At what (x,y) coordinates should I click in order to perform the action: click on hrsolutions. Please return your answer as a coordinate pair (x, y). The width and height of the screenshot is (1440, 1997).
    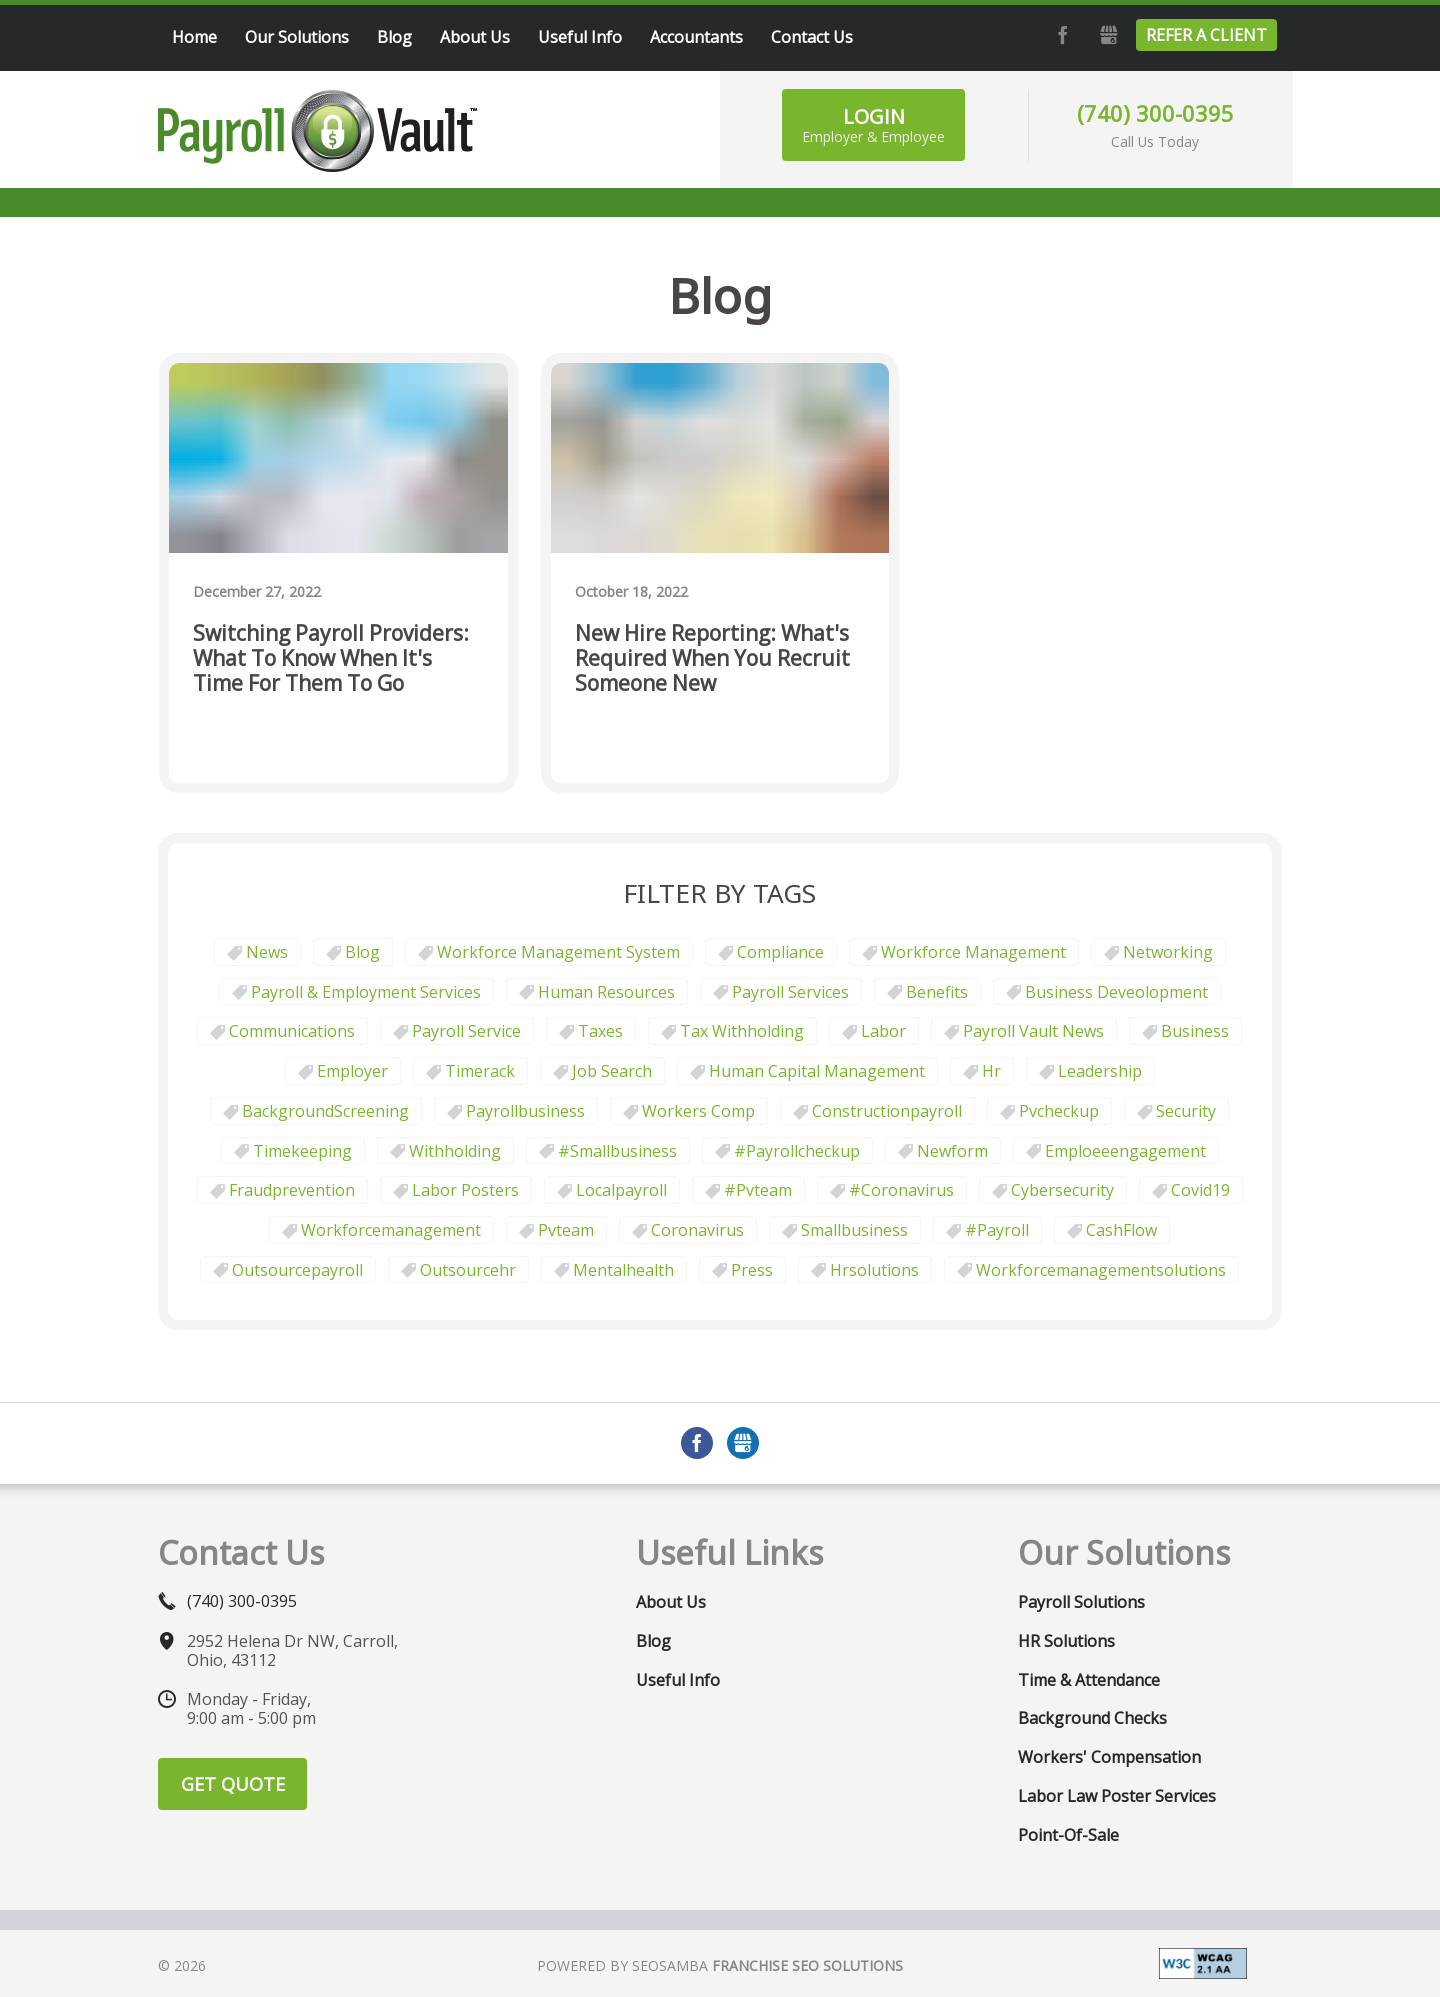
    Looking at the image, I should click on (874, 1270).